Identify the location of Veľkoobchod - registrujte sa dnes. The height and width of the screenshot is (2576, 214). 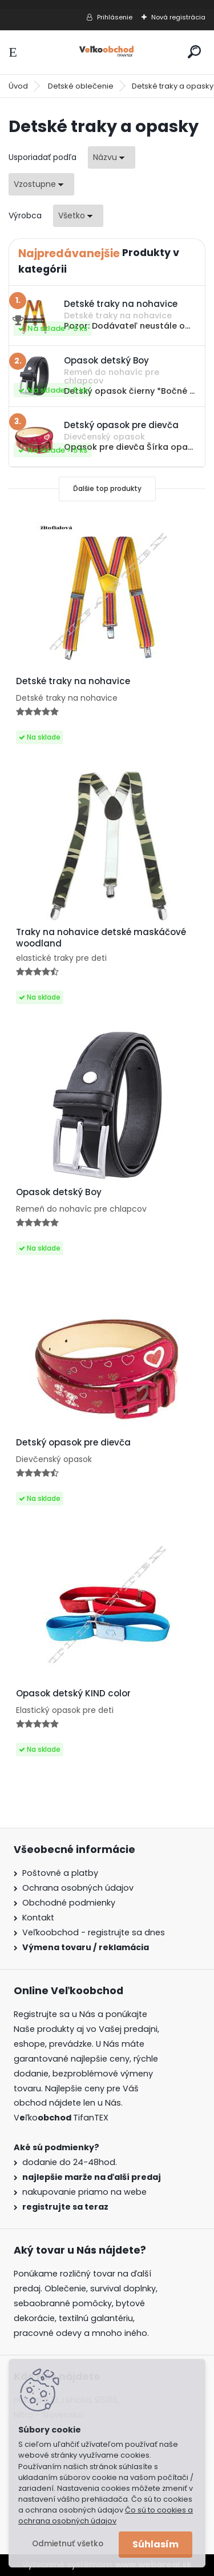
(93, 1932).